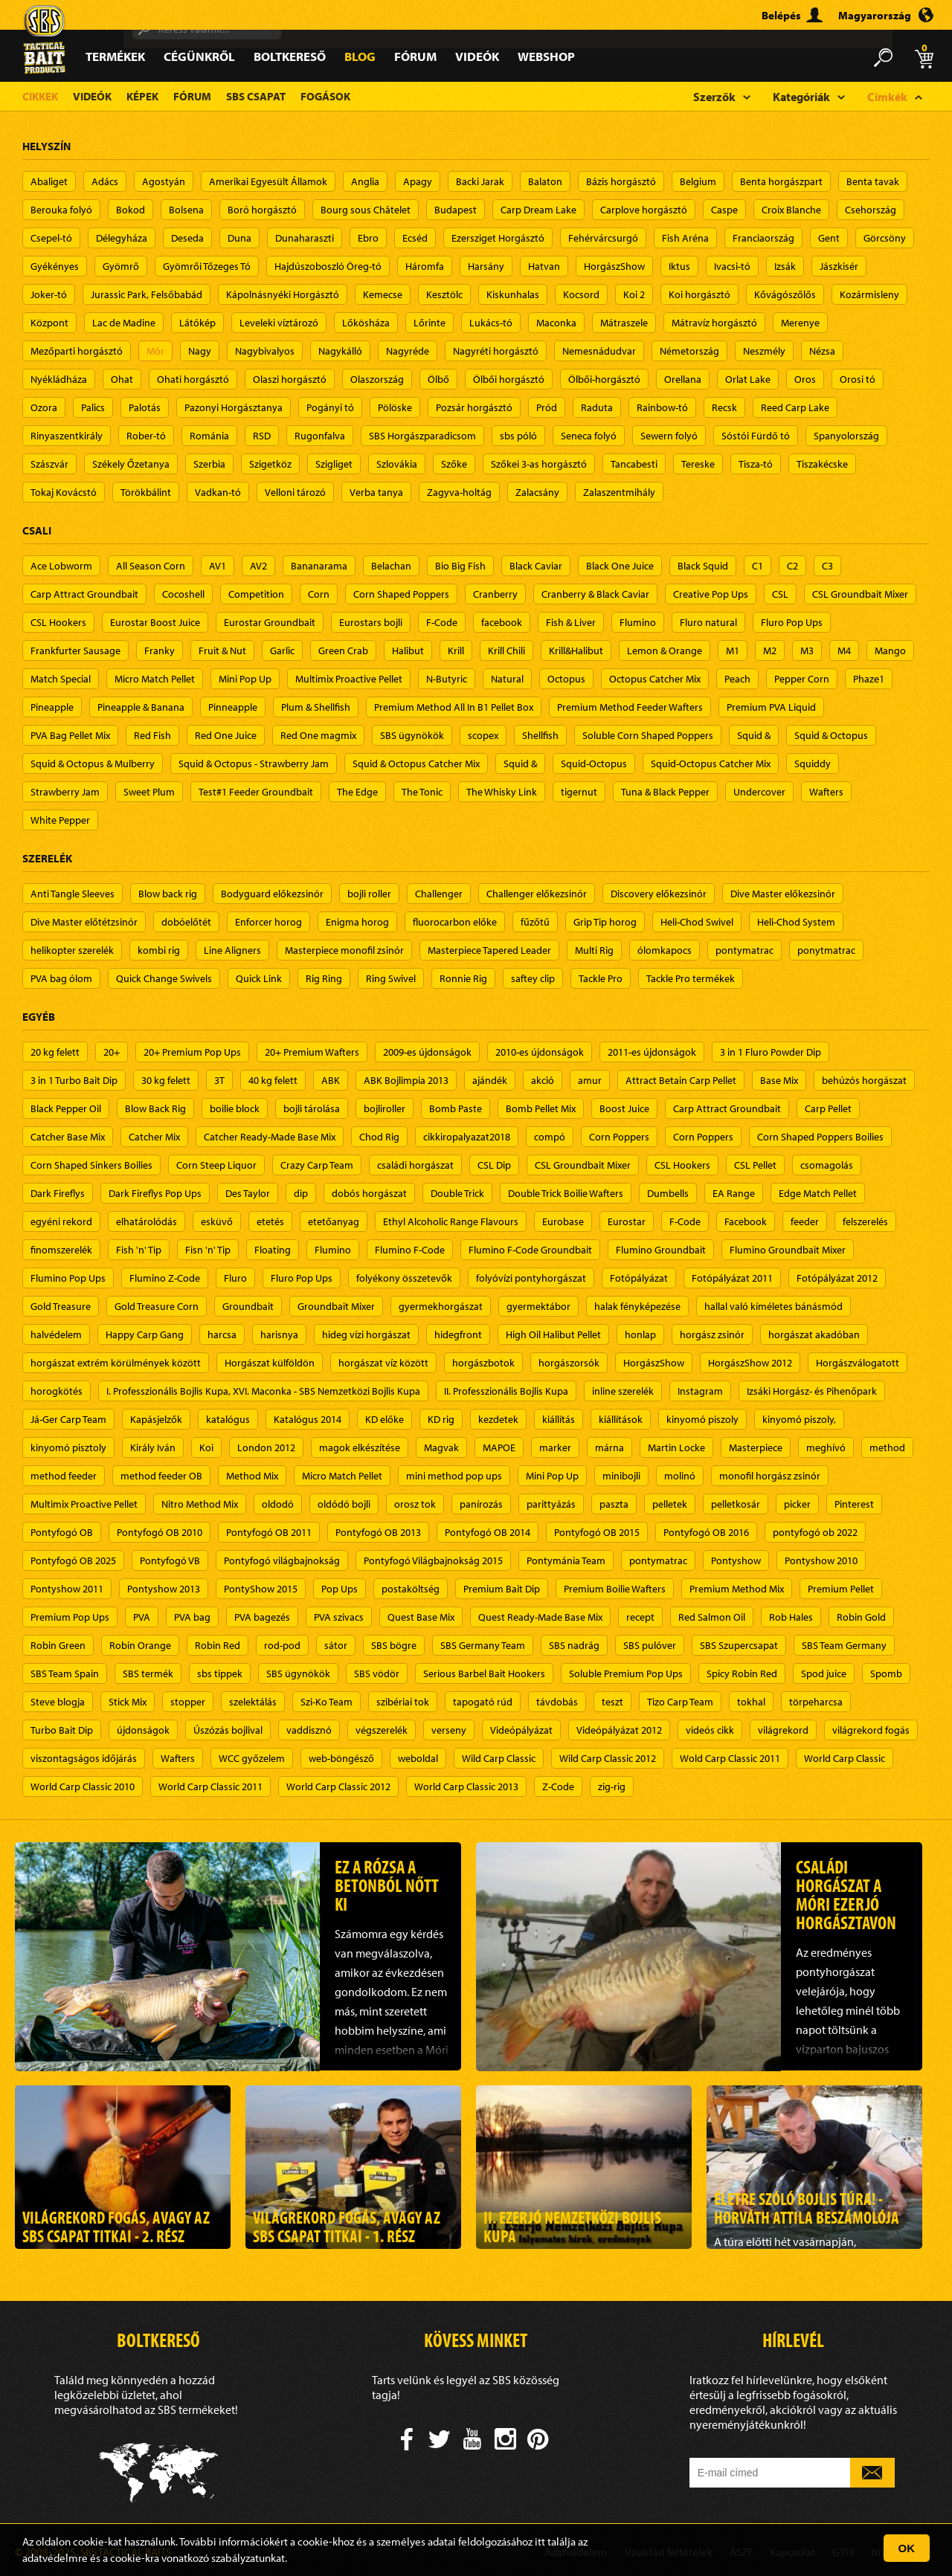 Image resolution: width=952 pixels, height=2576 pixels. What do you see at coordinates (366, 322) in the screenshot?
I see `Lőkösháza` at bounding box center [366, 322].